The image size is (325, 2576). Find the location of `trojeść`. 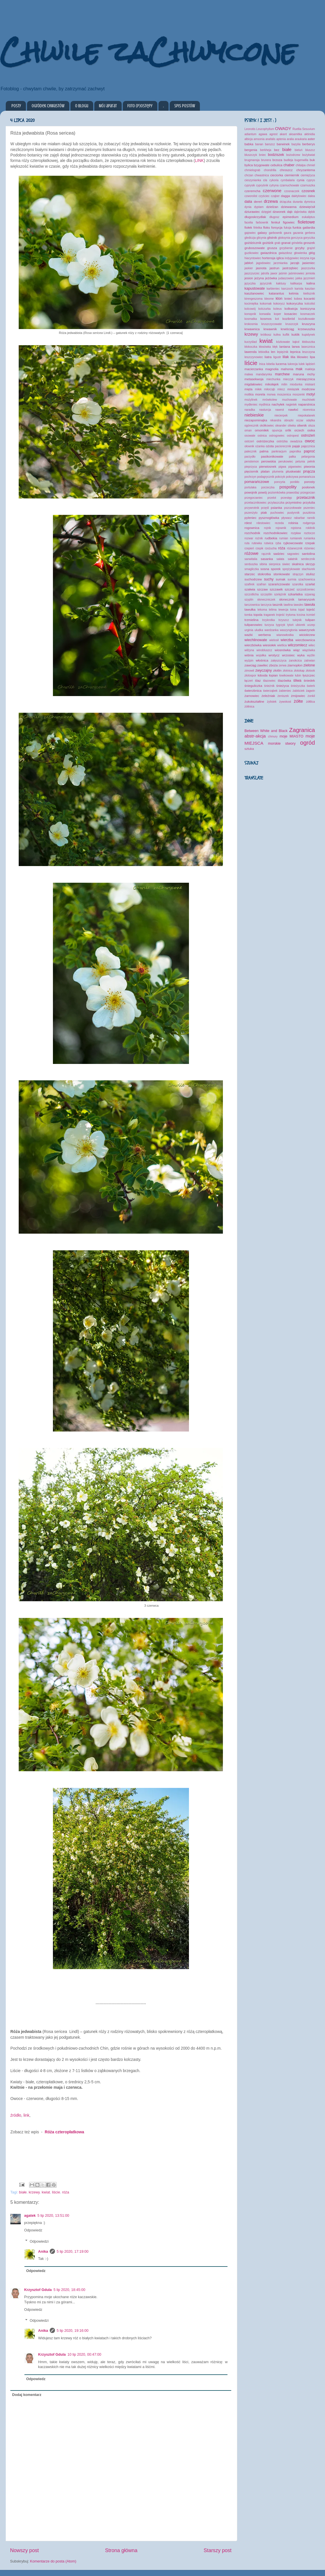

trojeść is located at coordinates (280, 614).